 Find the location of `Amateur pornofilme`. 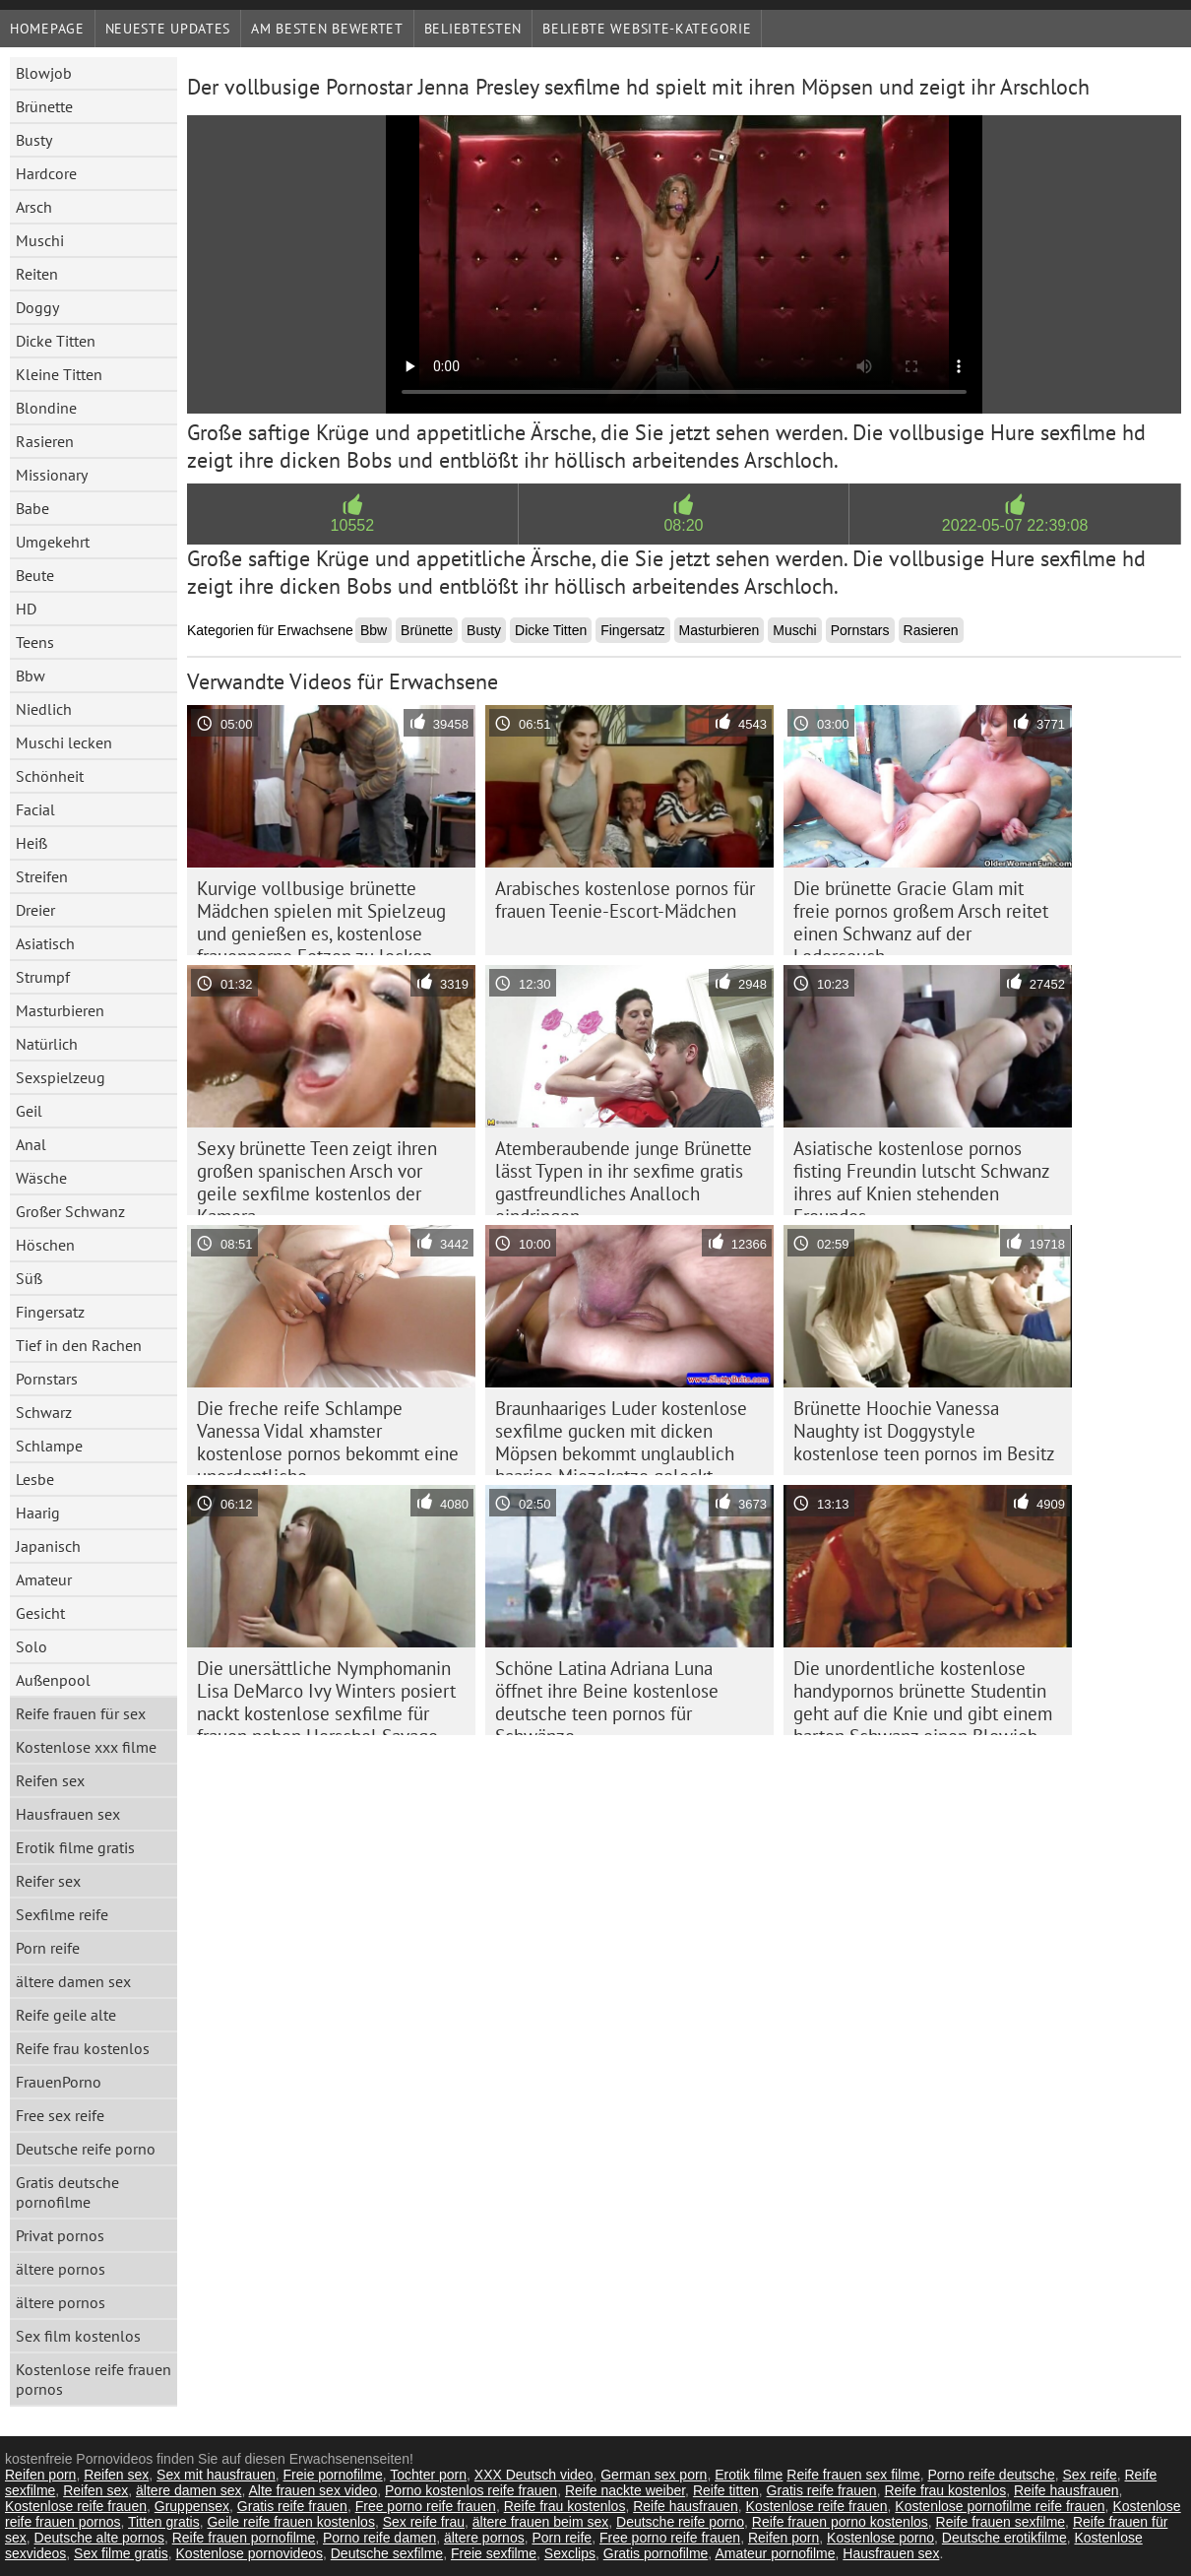

Amateur pornofilme is located at coordinates (775, 2553).